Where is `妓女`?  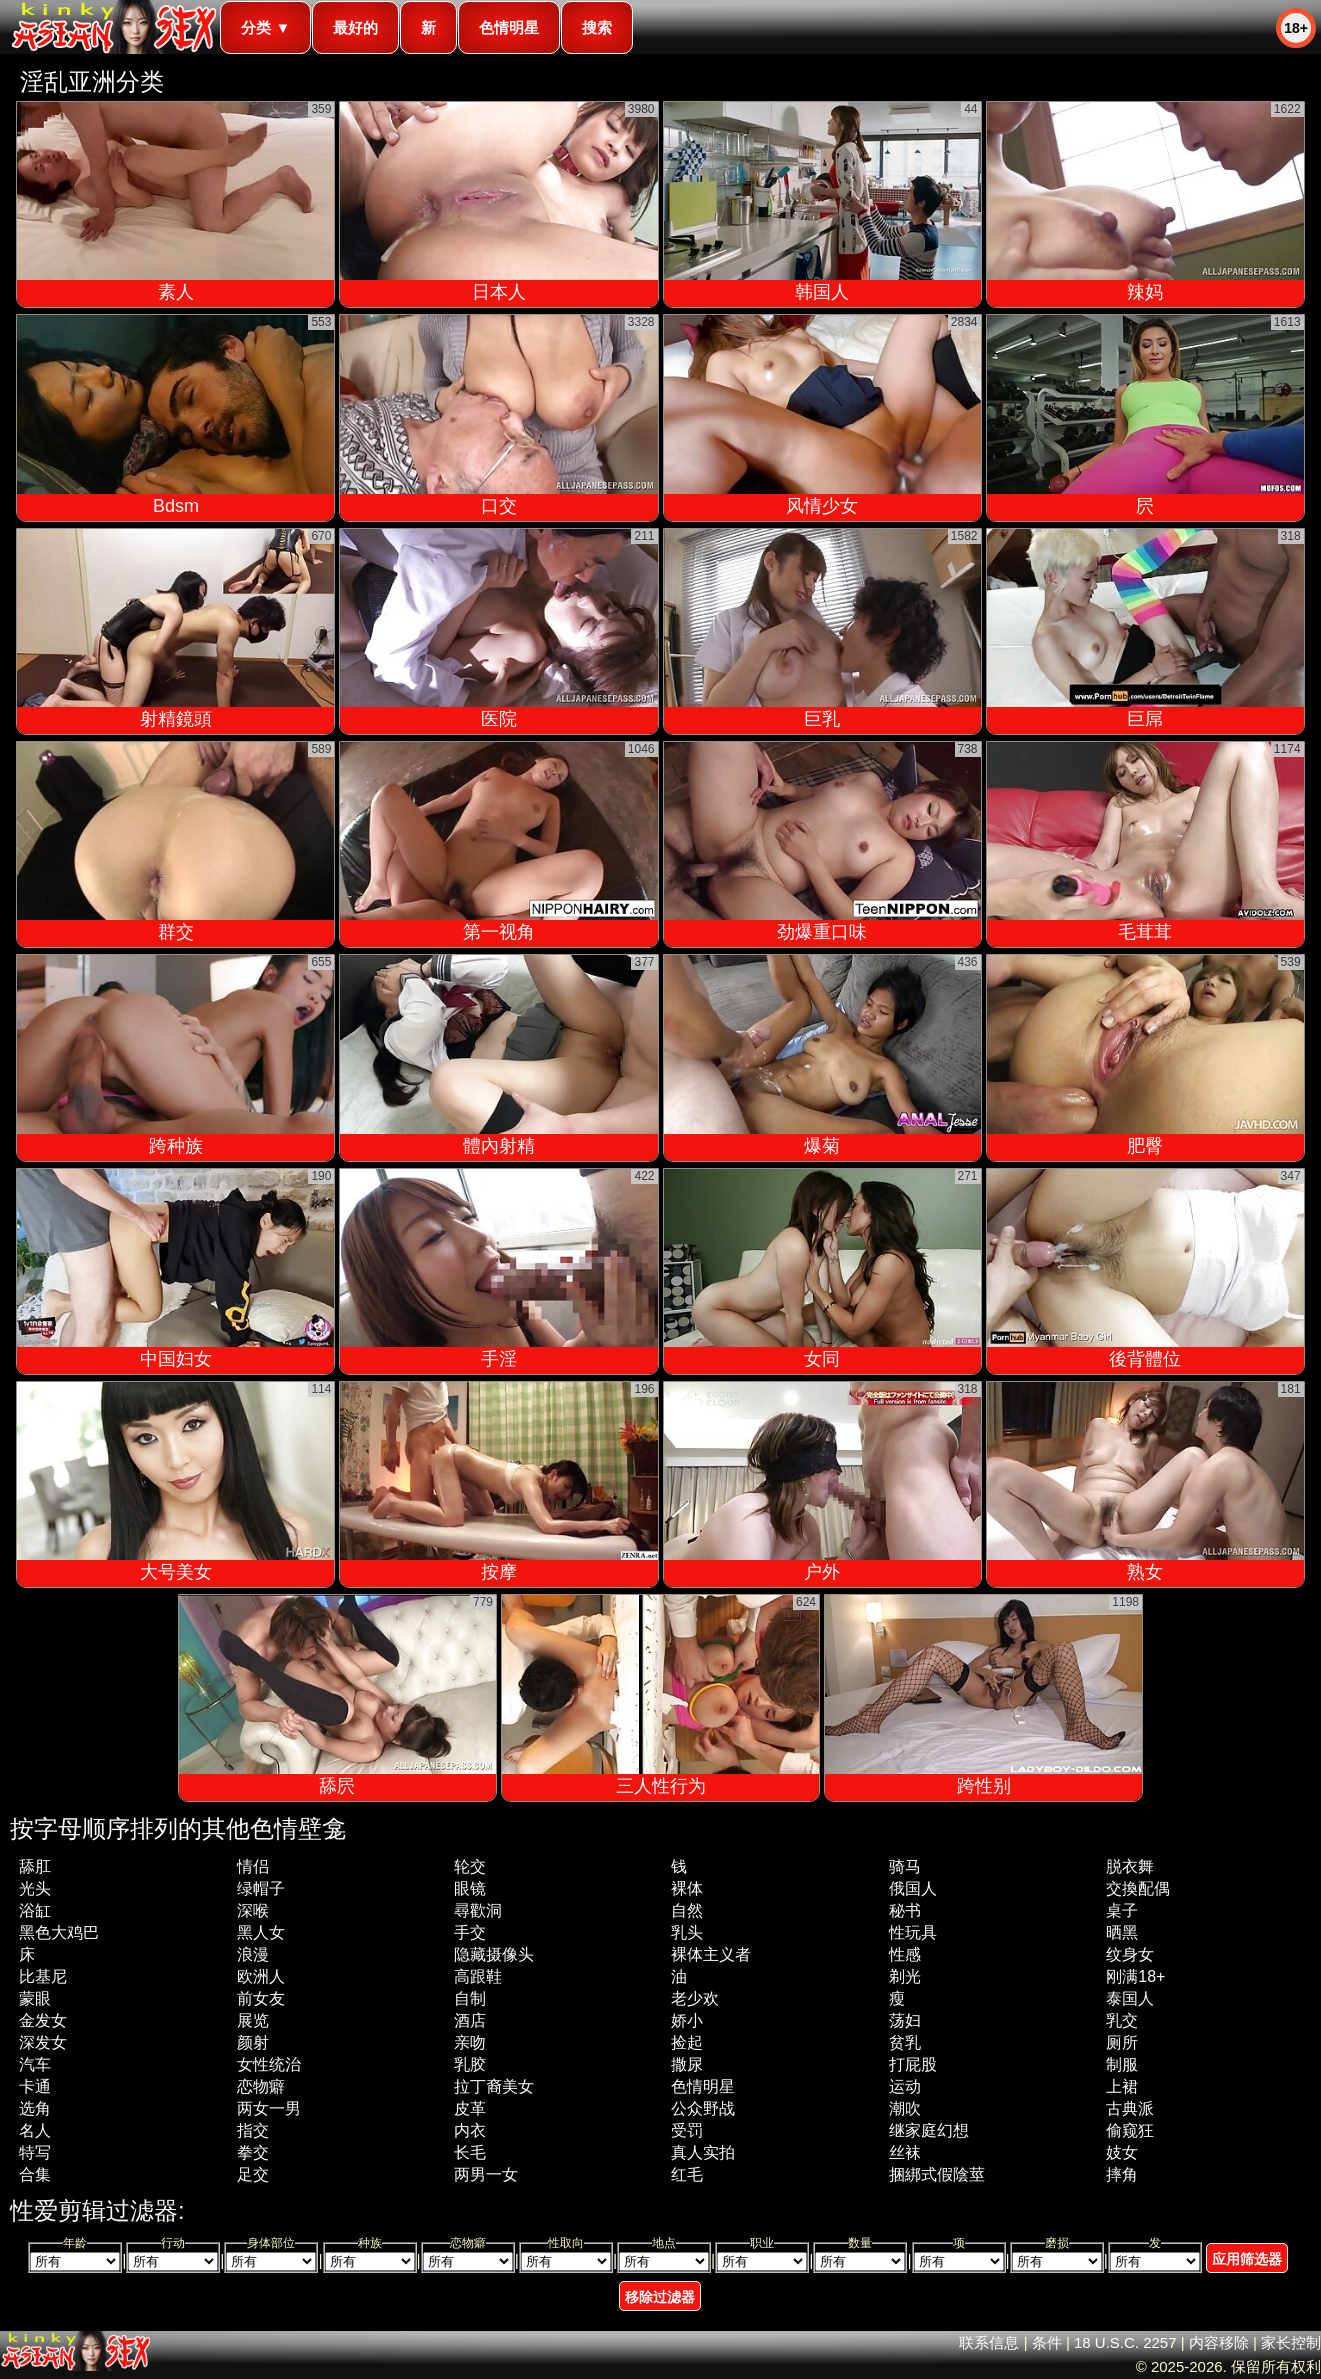
妓女 is located at coordinates (1122, 2152).